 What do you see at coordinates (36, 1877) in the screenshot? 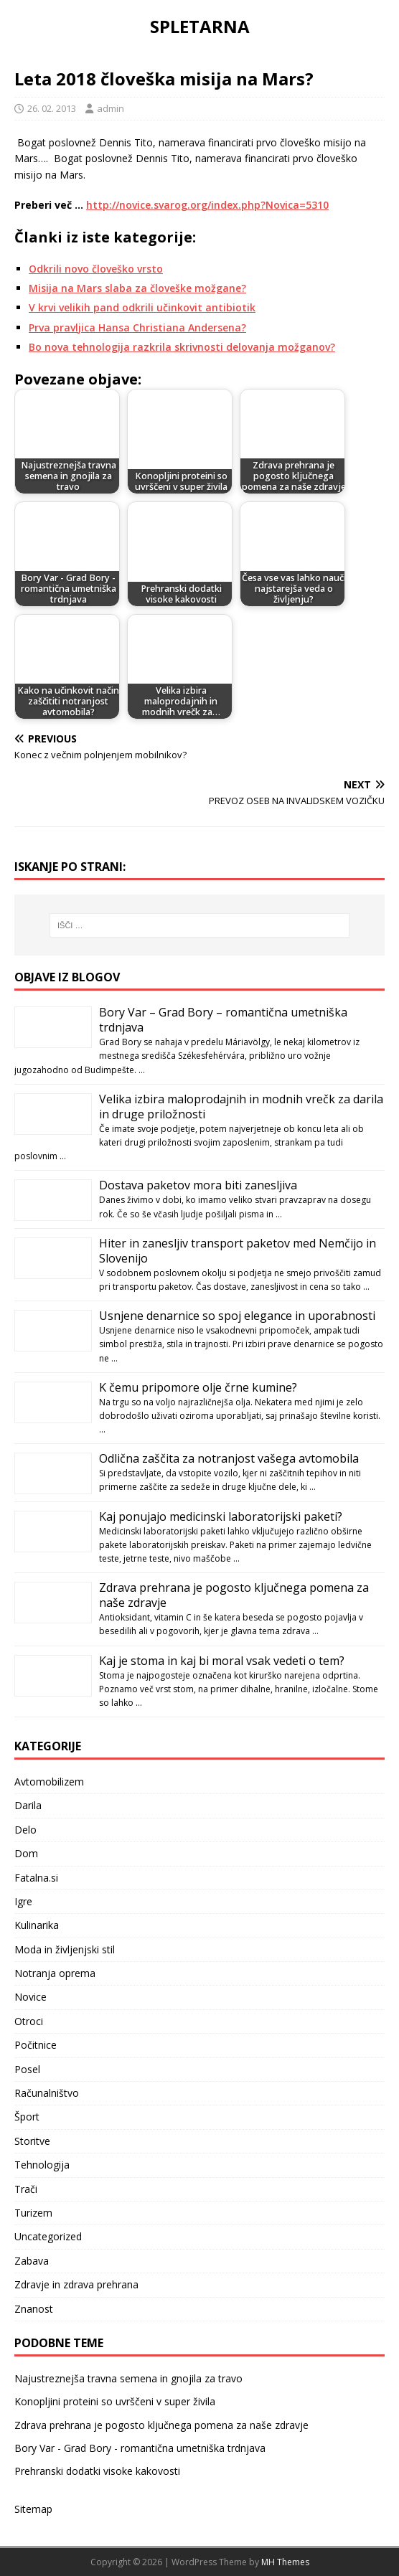
I see `Fatalna.si` at bounding box center [36, 1877].